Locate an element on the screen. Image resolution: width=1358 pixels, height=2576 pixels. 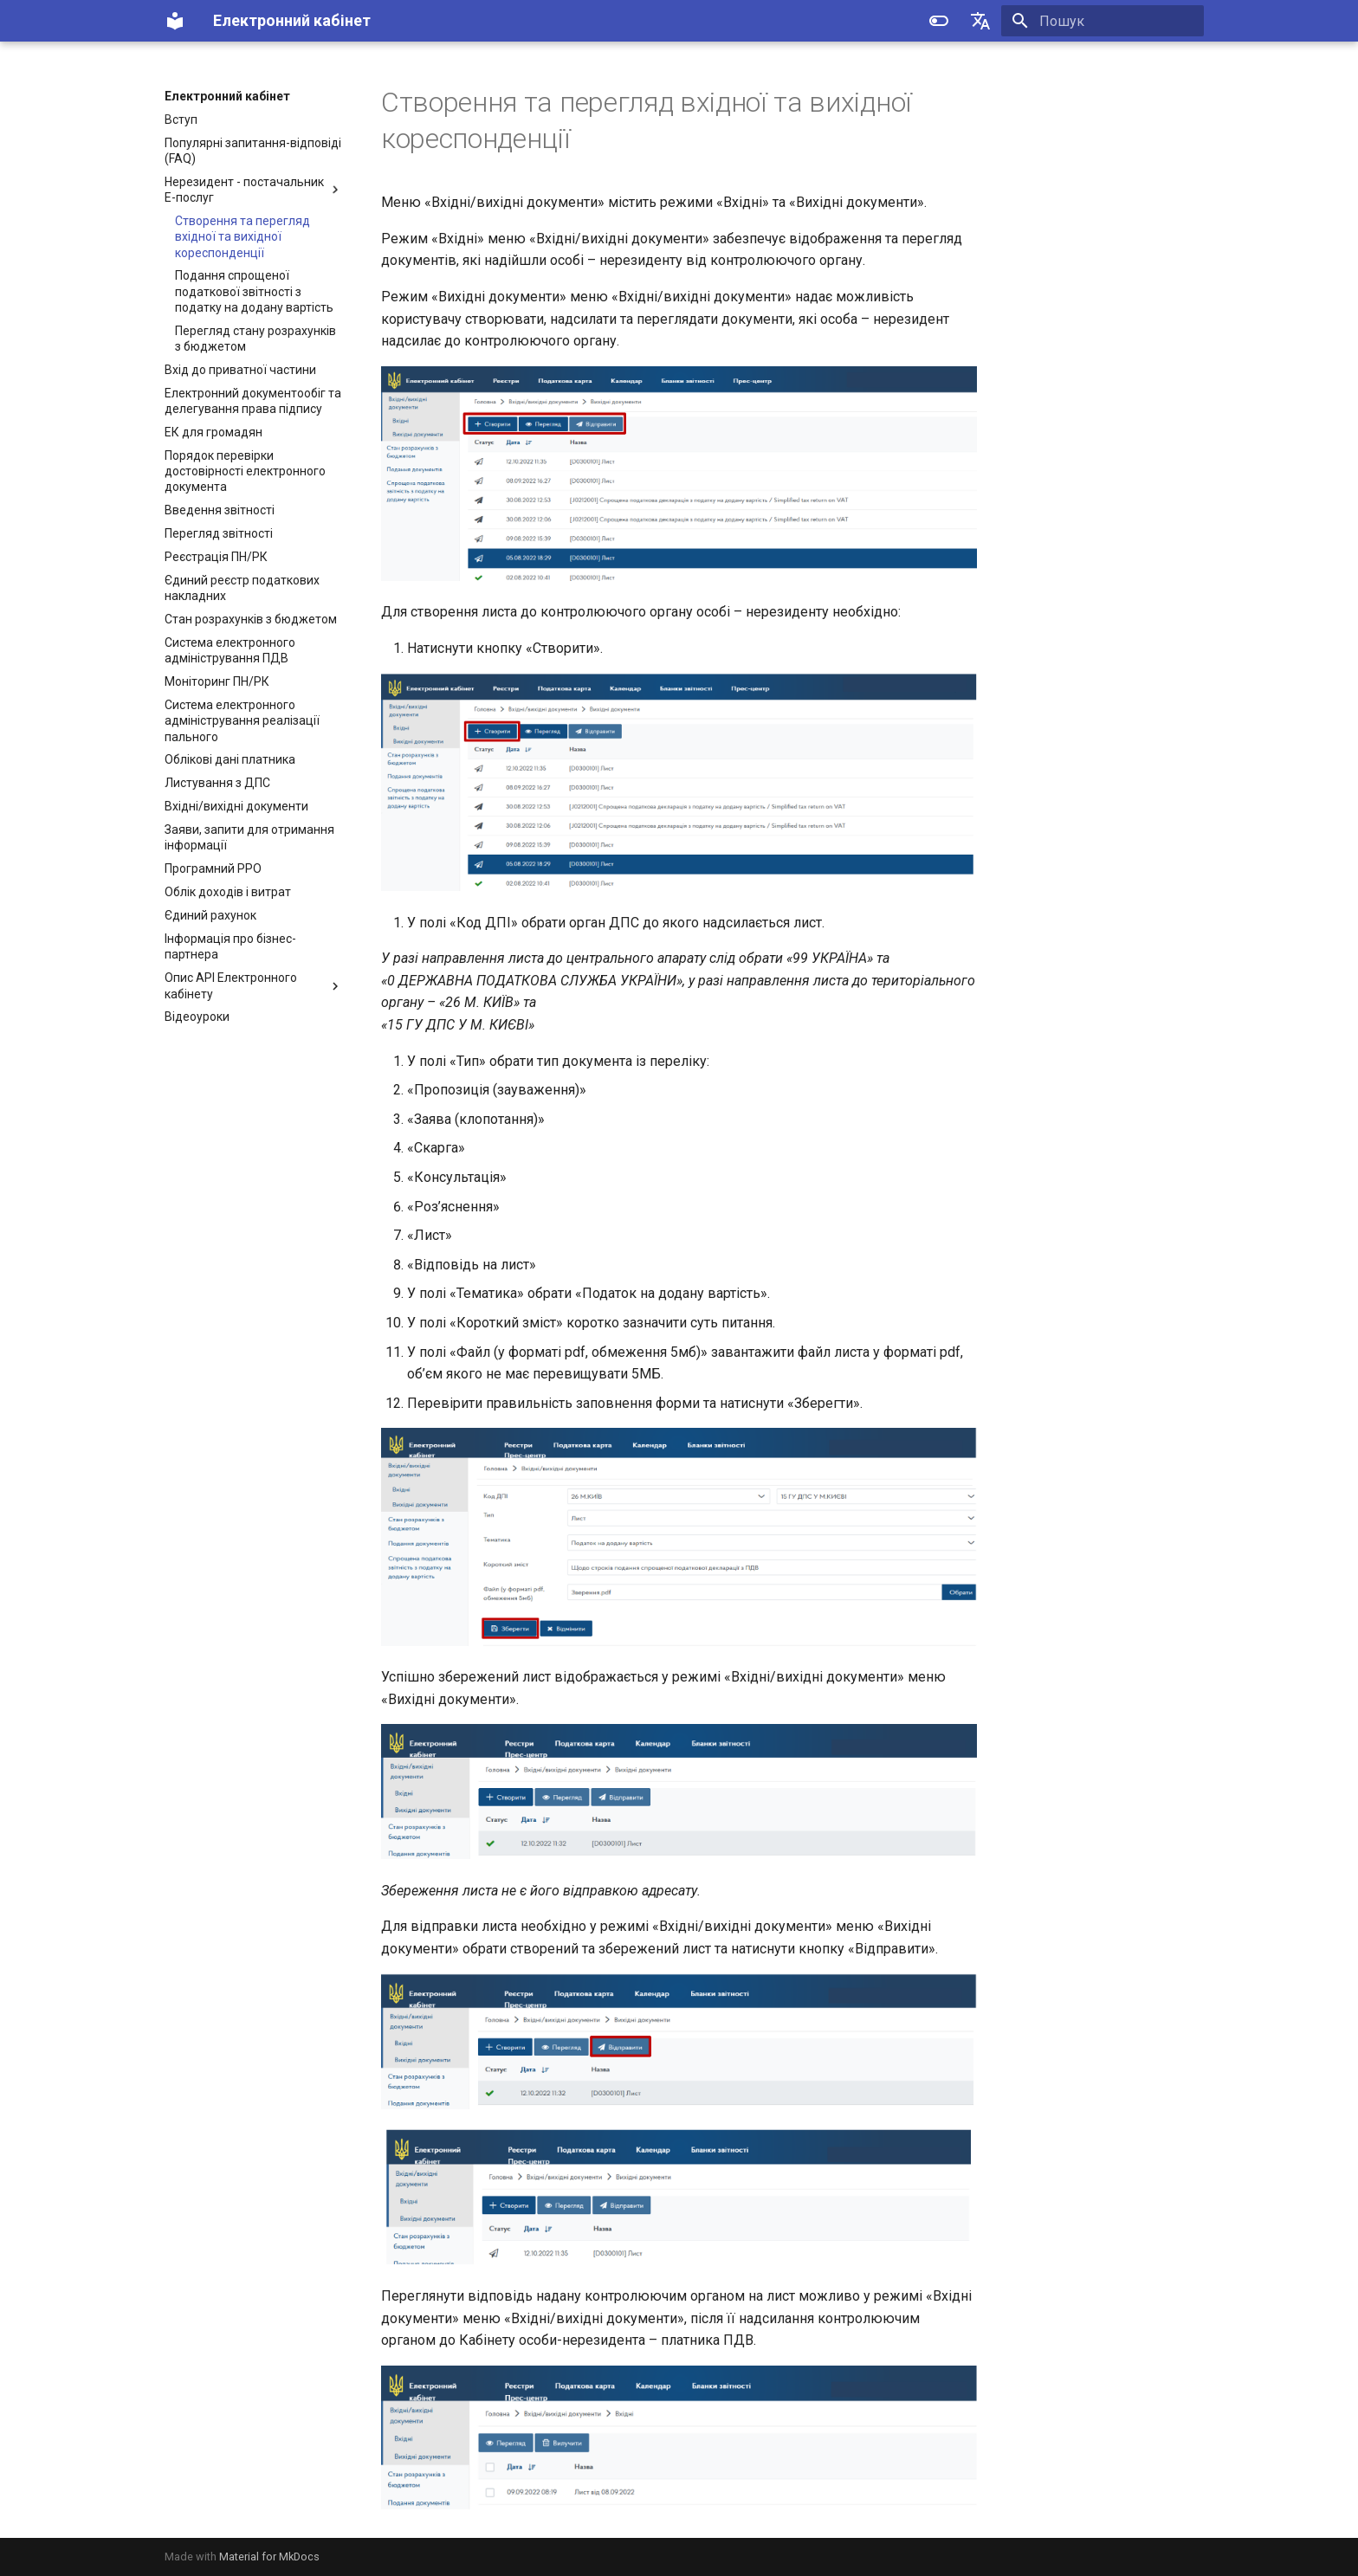
Програмний РРО is located at coordinates (213, 868).